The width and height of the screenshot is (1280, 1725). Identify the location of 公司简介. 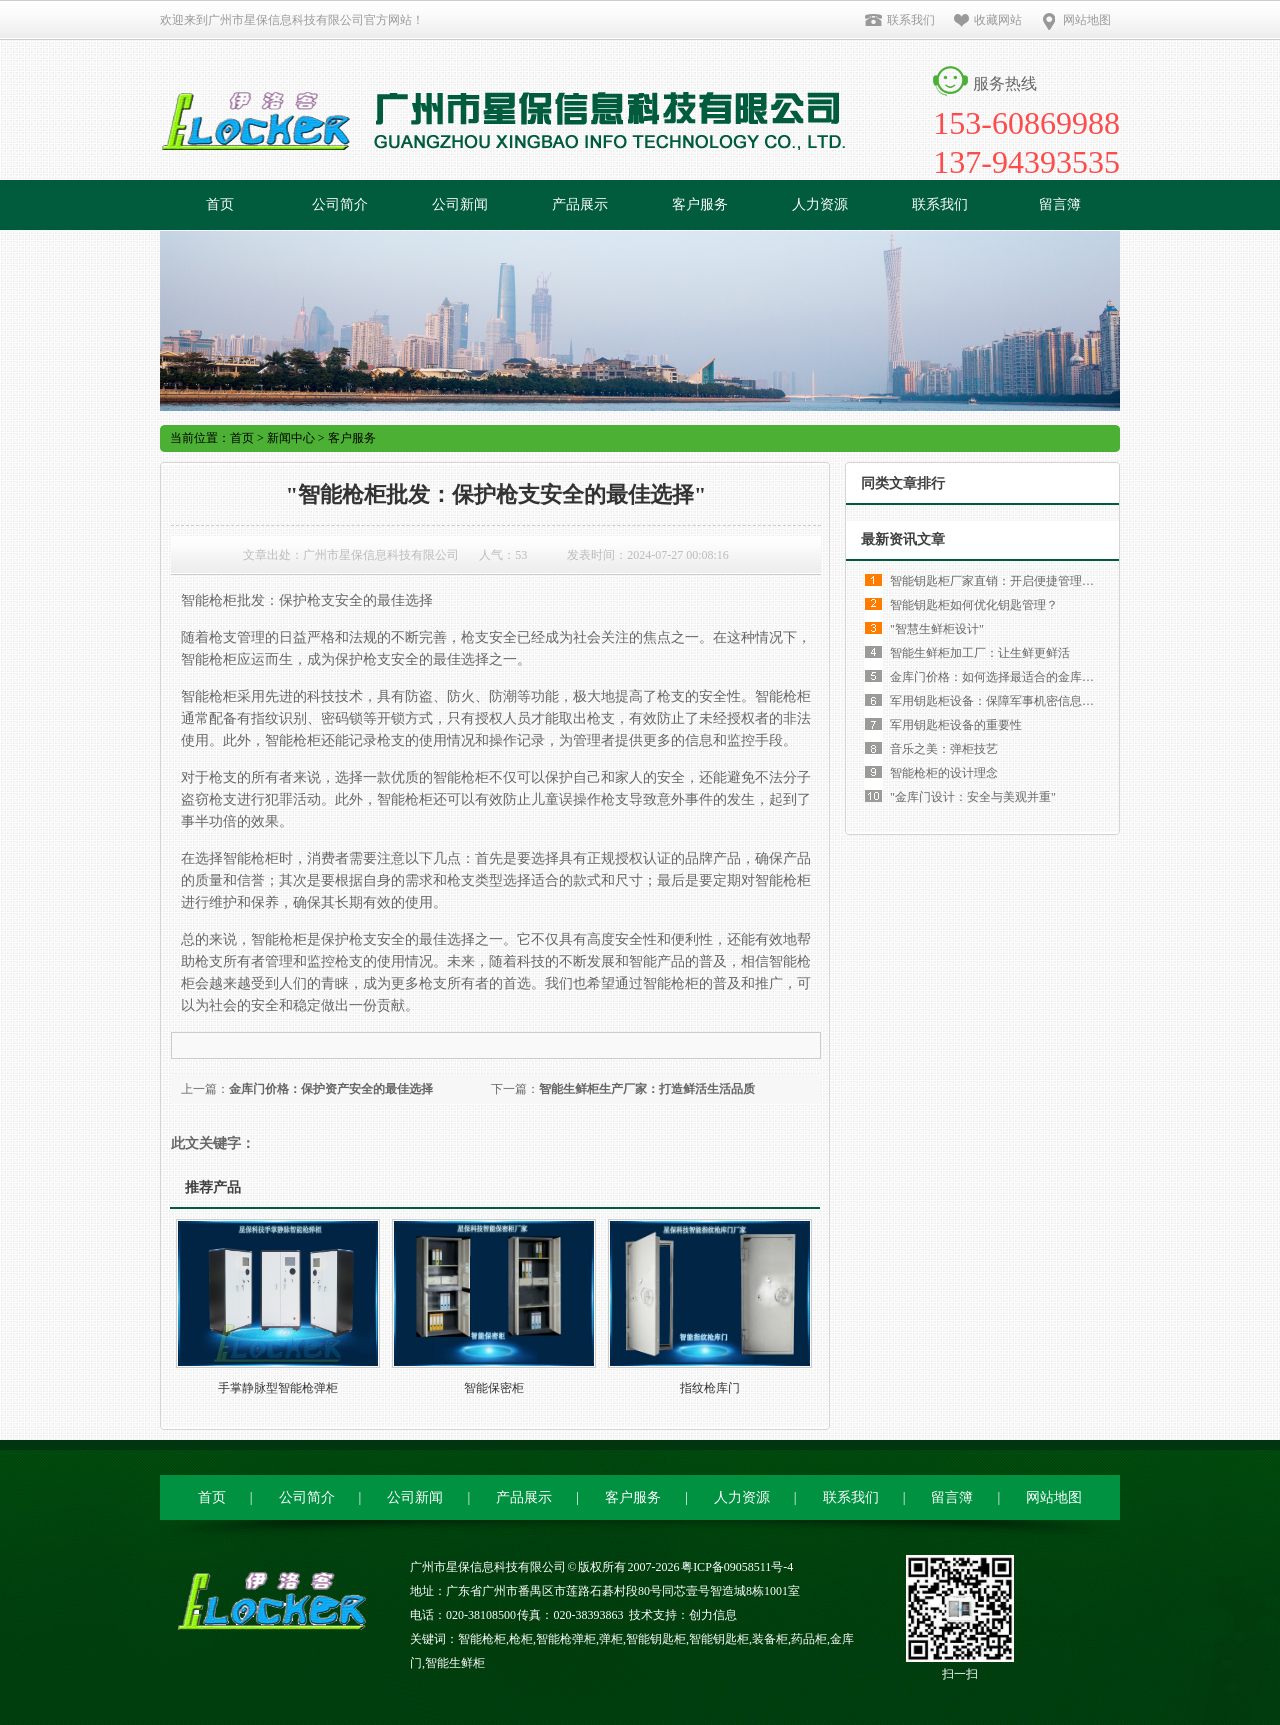
(340, 204).